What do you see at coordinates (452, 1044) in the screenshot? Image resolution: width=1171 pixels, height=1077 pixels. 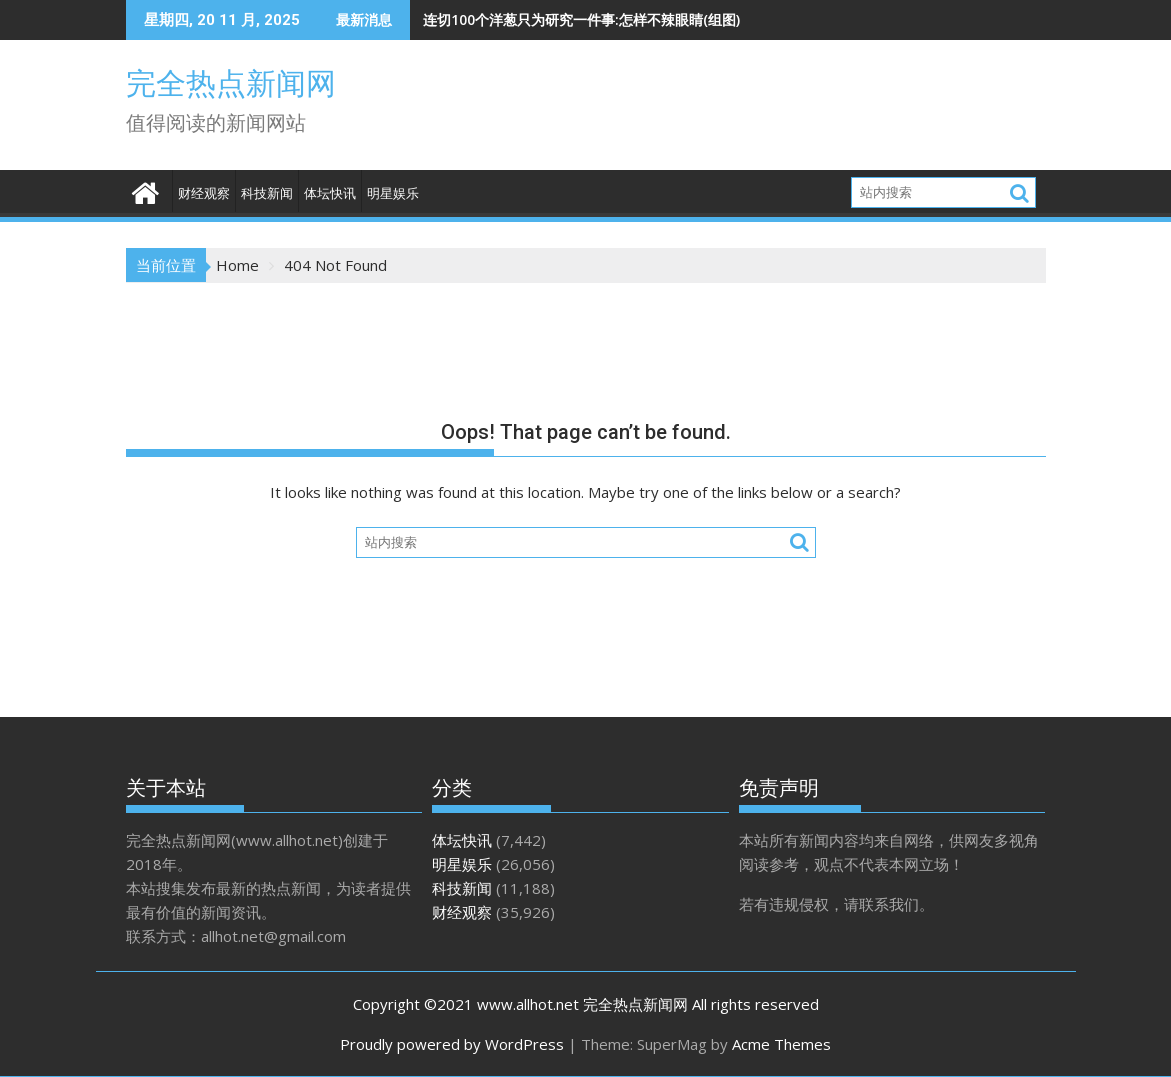 I see `Proudly powered by WordPress` at bounding box center [452, 1044].